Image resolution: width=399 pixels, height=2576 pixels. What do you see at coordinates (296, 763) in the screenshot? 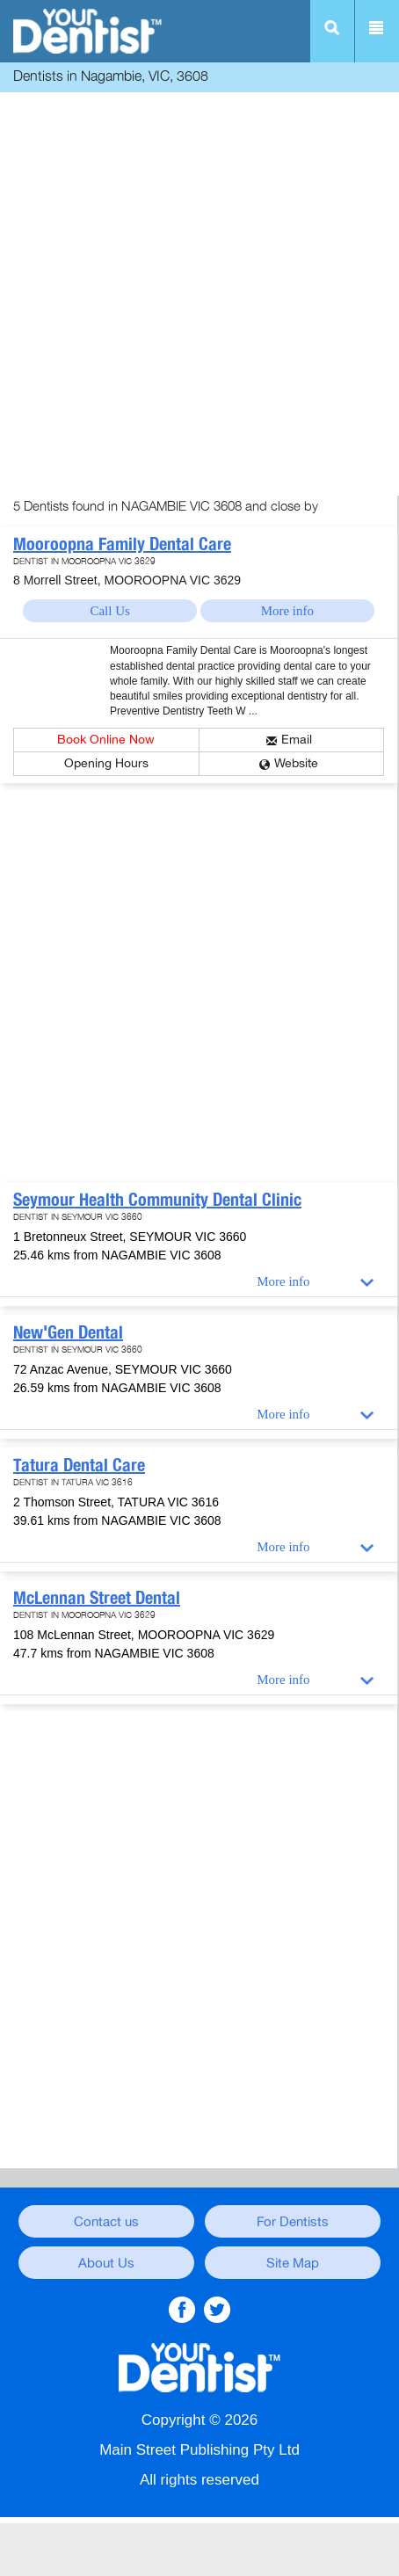
I see `Website` at bounding box center [296, 763].